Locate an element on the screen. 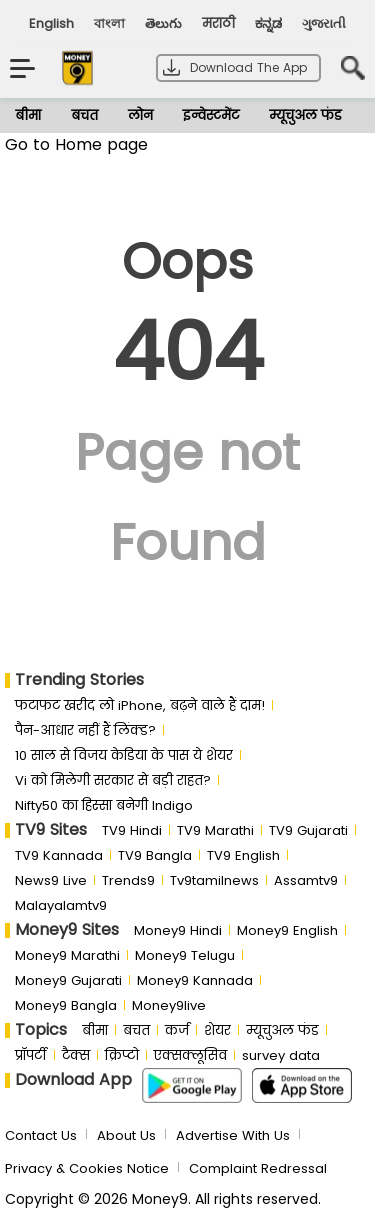 Image resolution: width=375 pixels, height=1224 pixels. Advertise With Us is located at coordinates (233, 1135).